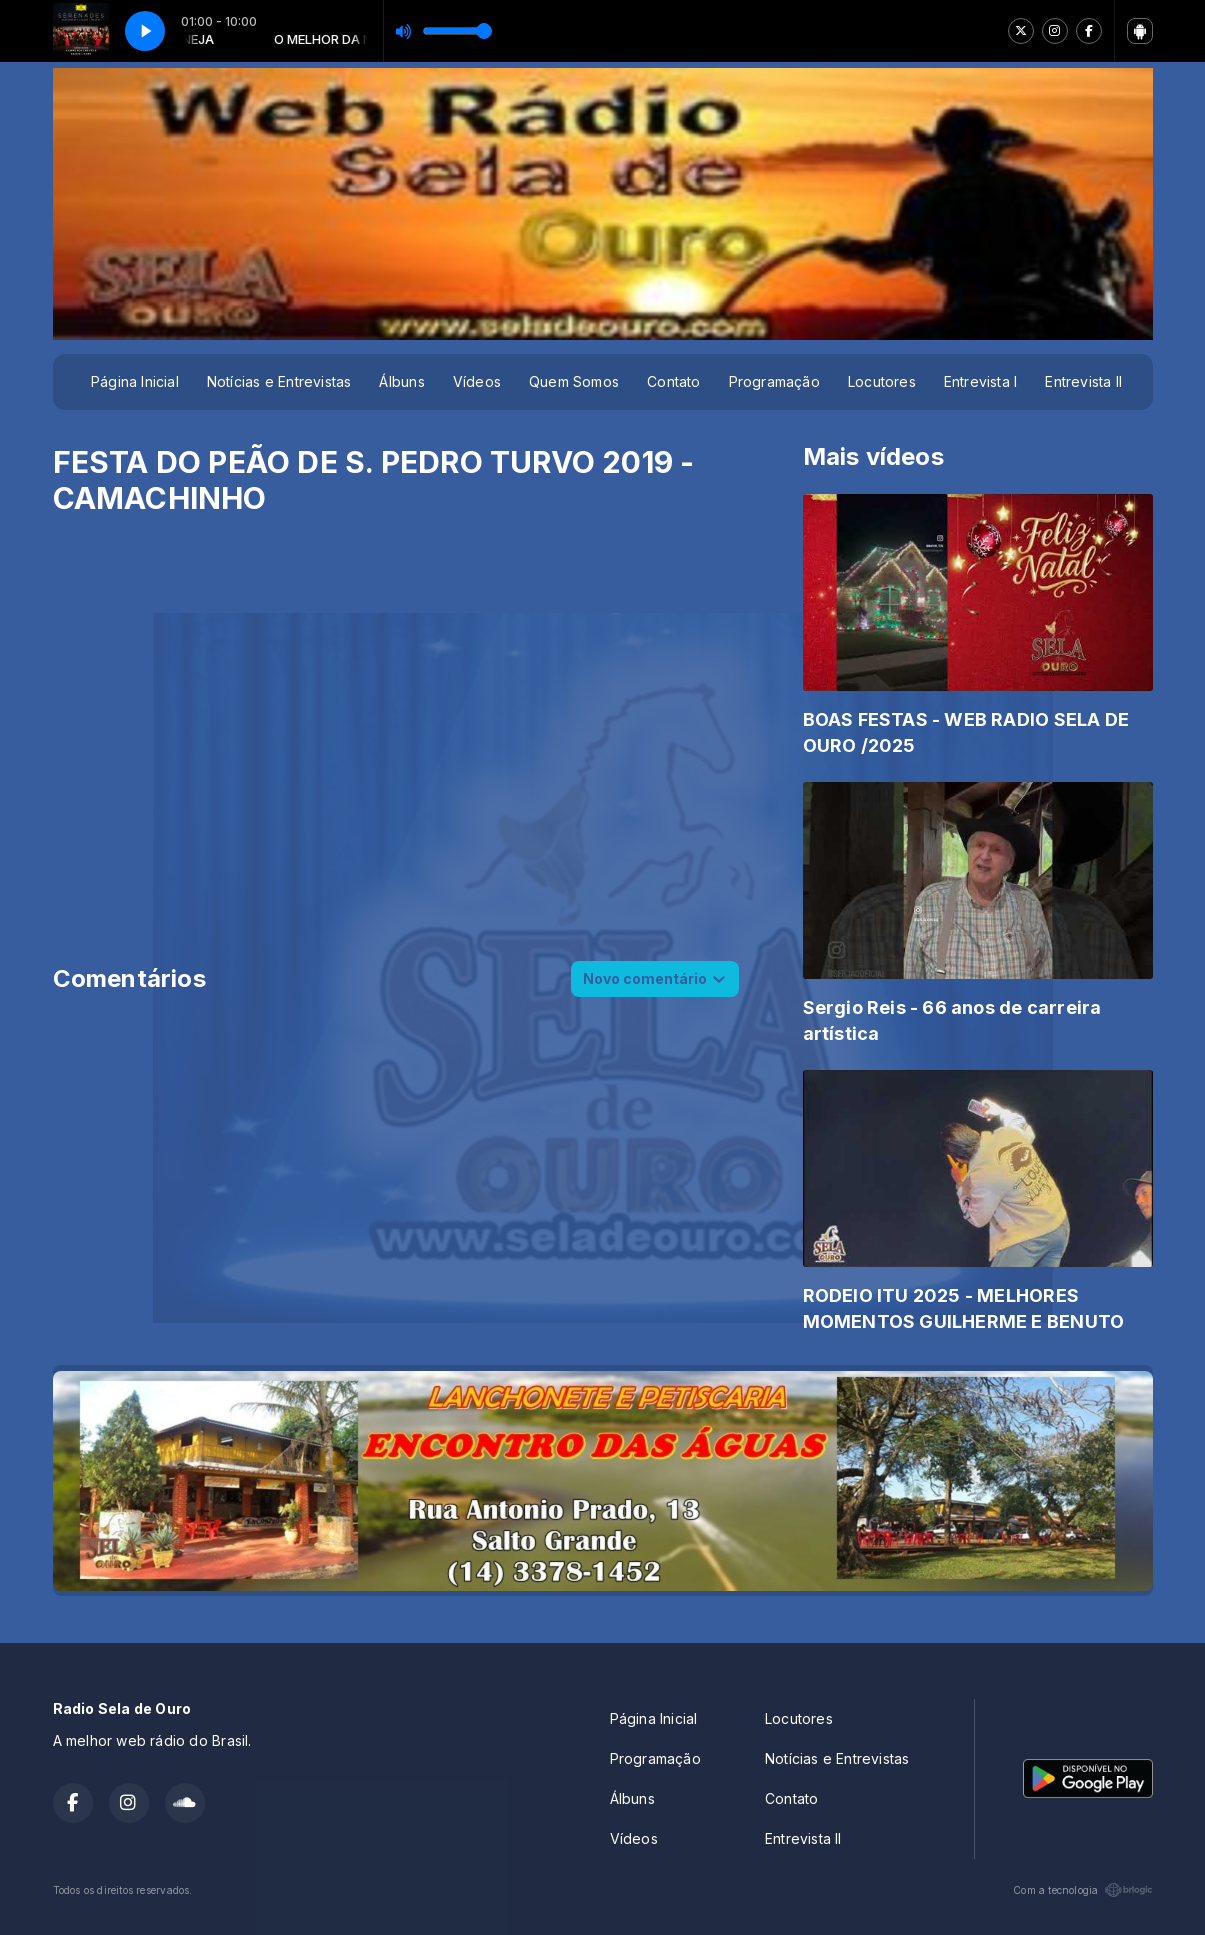 Image resolution: width=1205 pixels, height=1935 pixels. I want to click on Entrevista I, so click(981, 381).